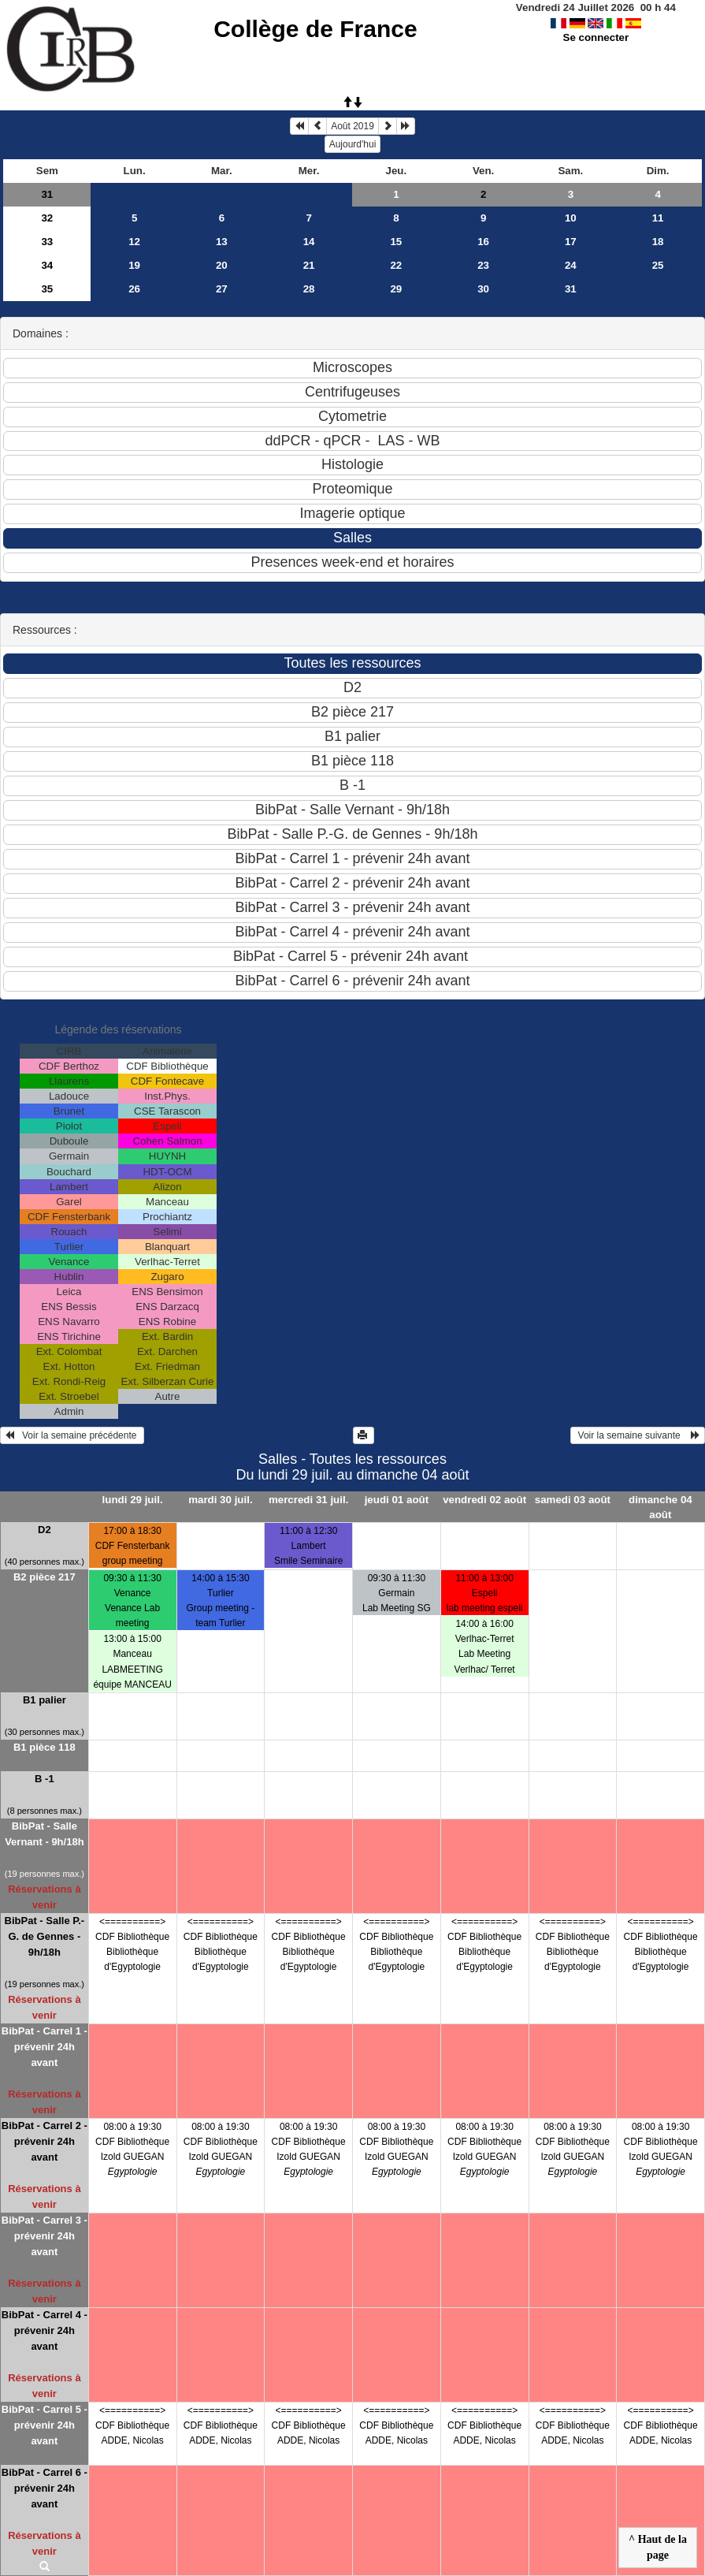 The image size is (705, 2576). Describe the element at coordinates (309, 289) in the screenshot. I see `28` at that location.